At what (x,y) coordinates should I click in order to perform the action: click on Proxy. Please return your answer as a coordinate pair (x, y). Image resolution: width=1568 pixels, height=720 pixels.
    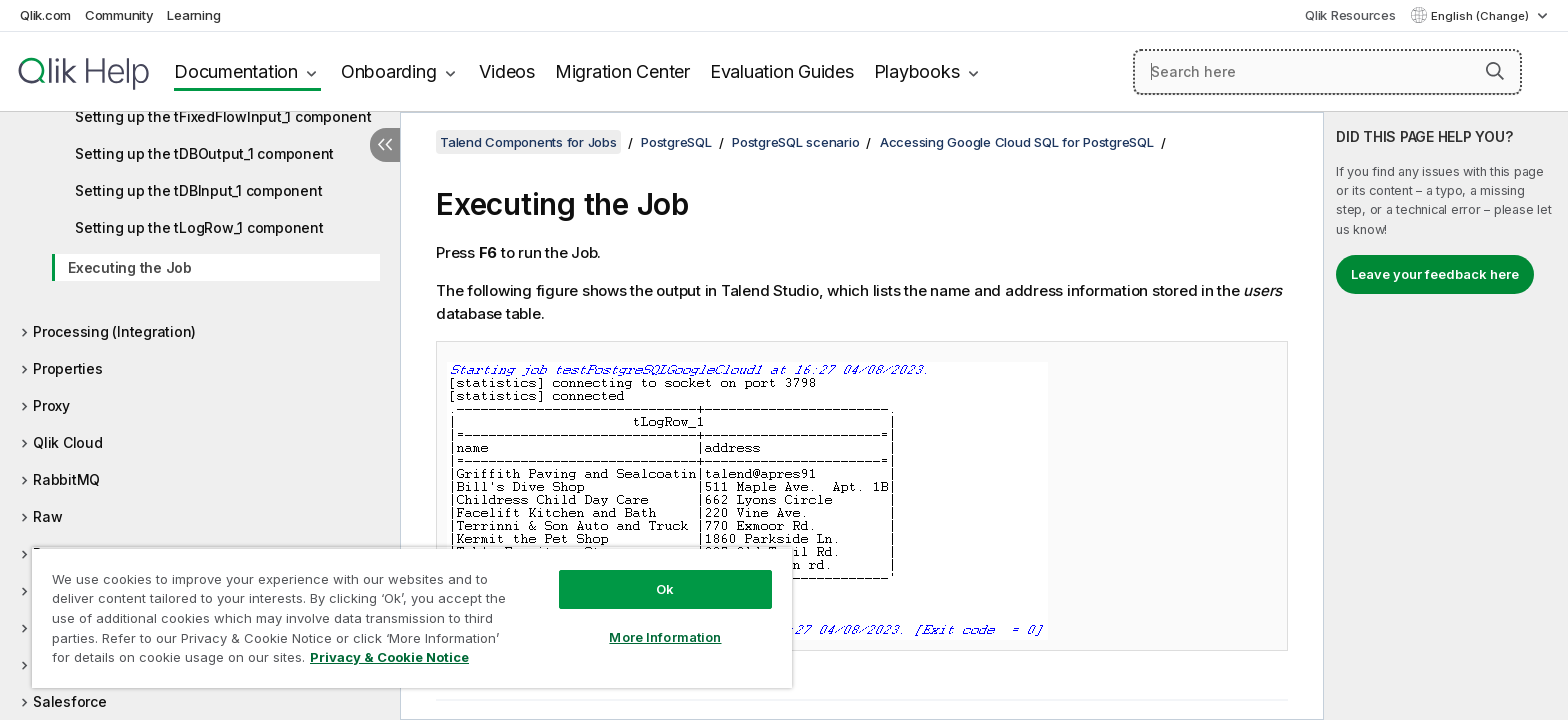
    Looking at the image, I should click on (51, 405).